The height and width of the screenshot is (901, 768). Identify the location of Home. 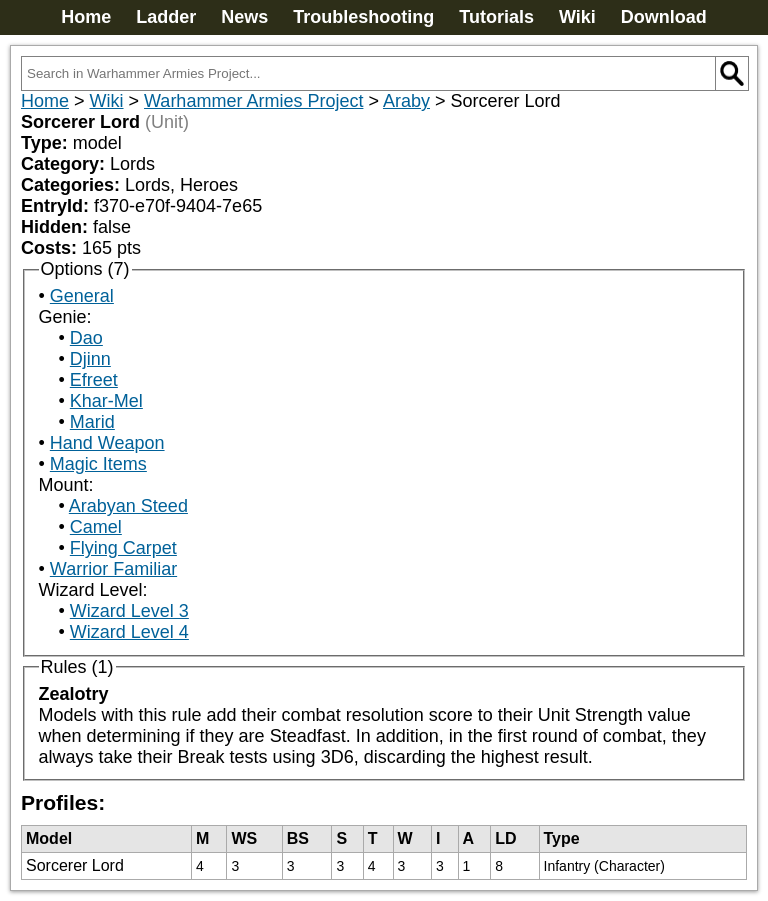
(86, 17).